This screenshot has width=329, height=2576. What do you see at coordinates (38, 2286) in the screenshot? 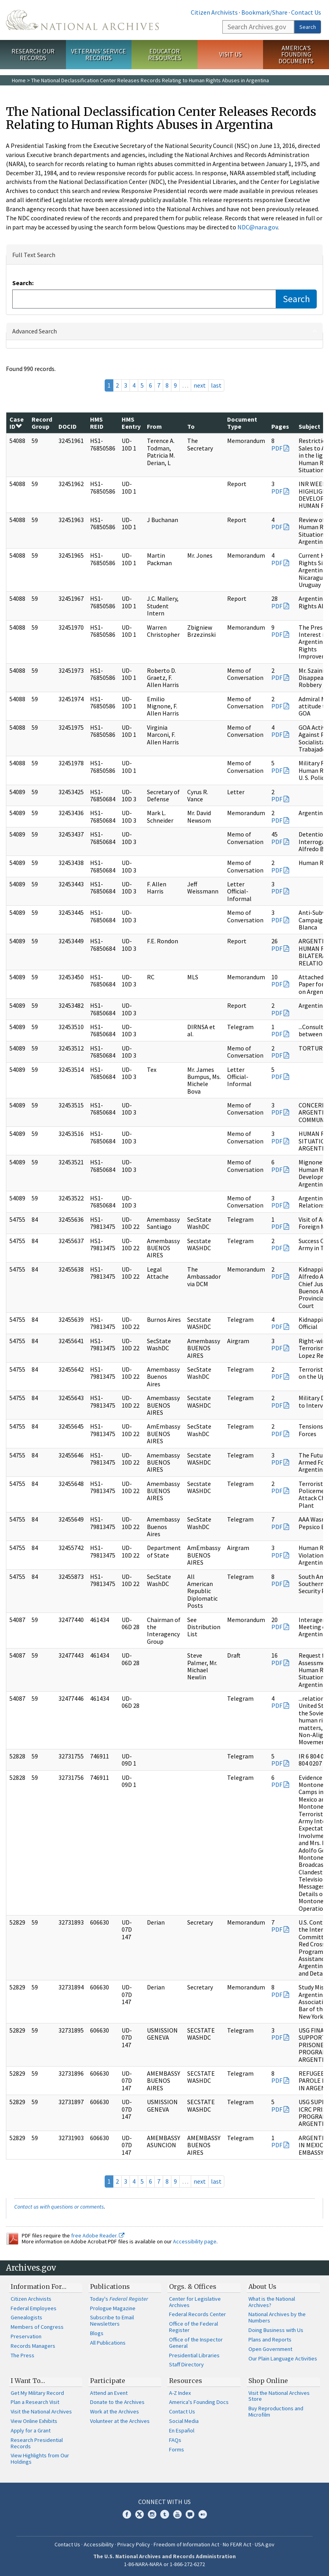
I see `Information For…` at bounding box center [38, 2286].